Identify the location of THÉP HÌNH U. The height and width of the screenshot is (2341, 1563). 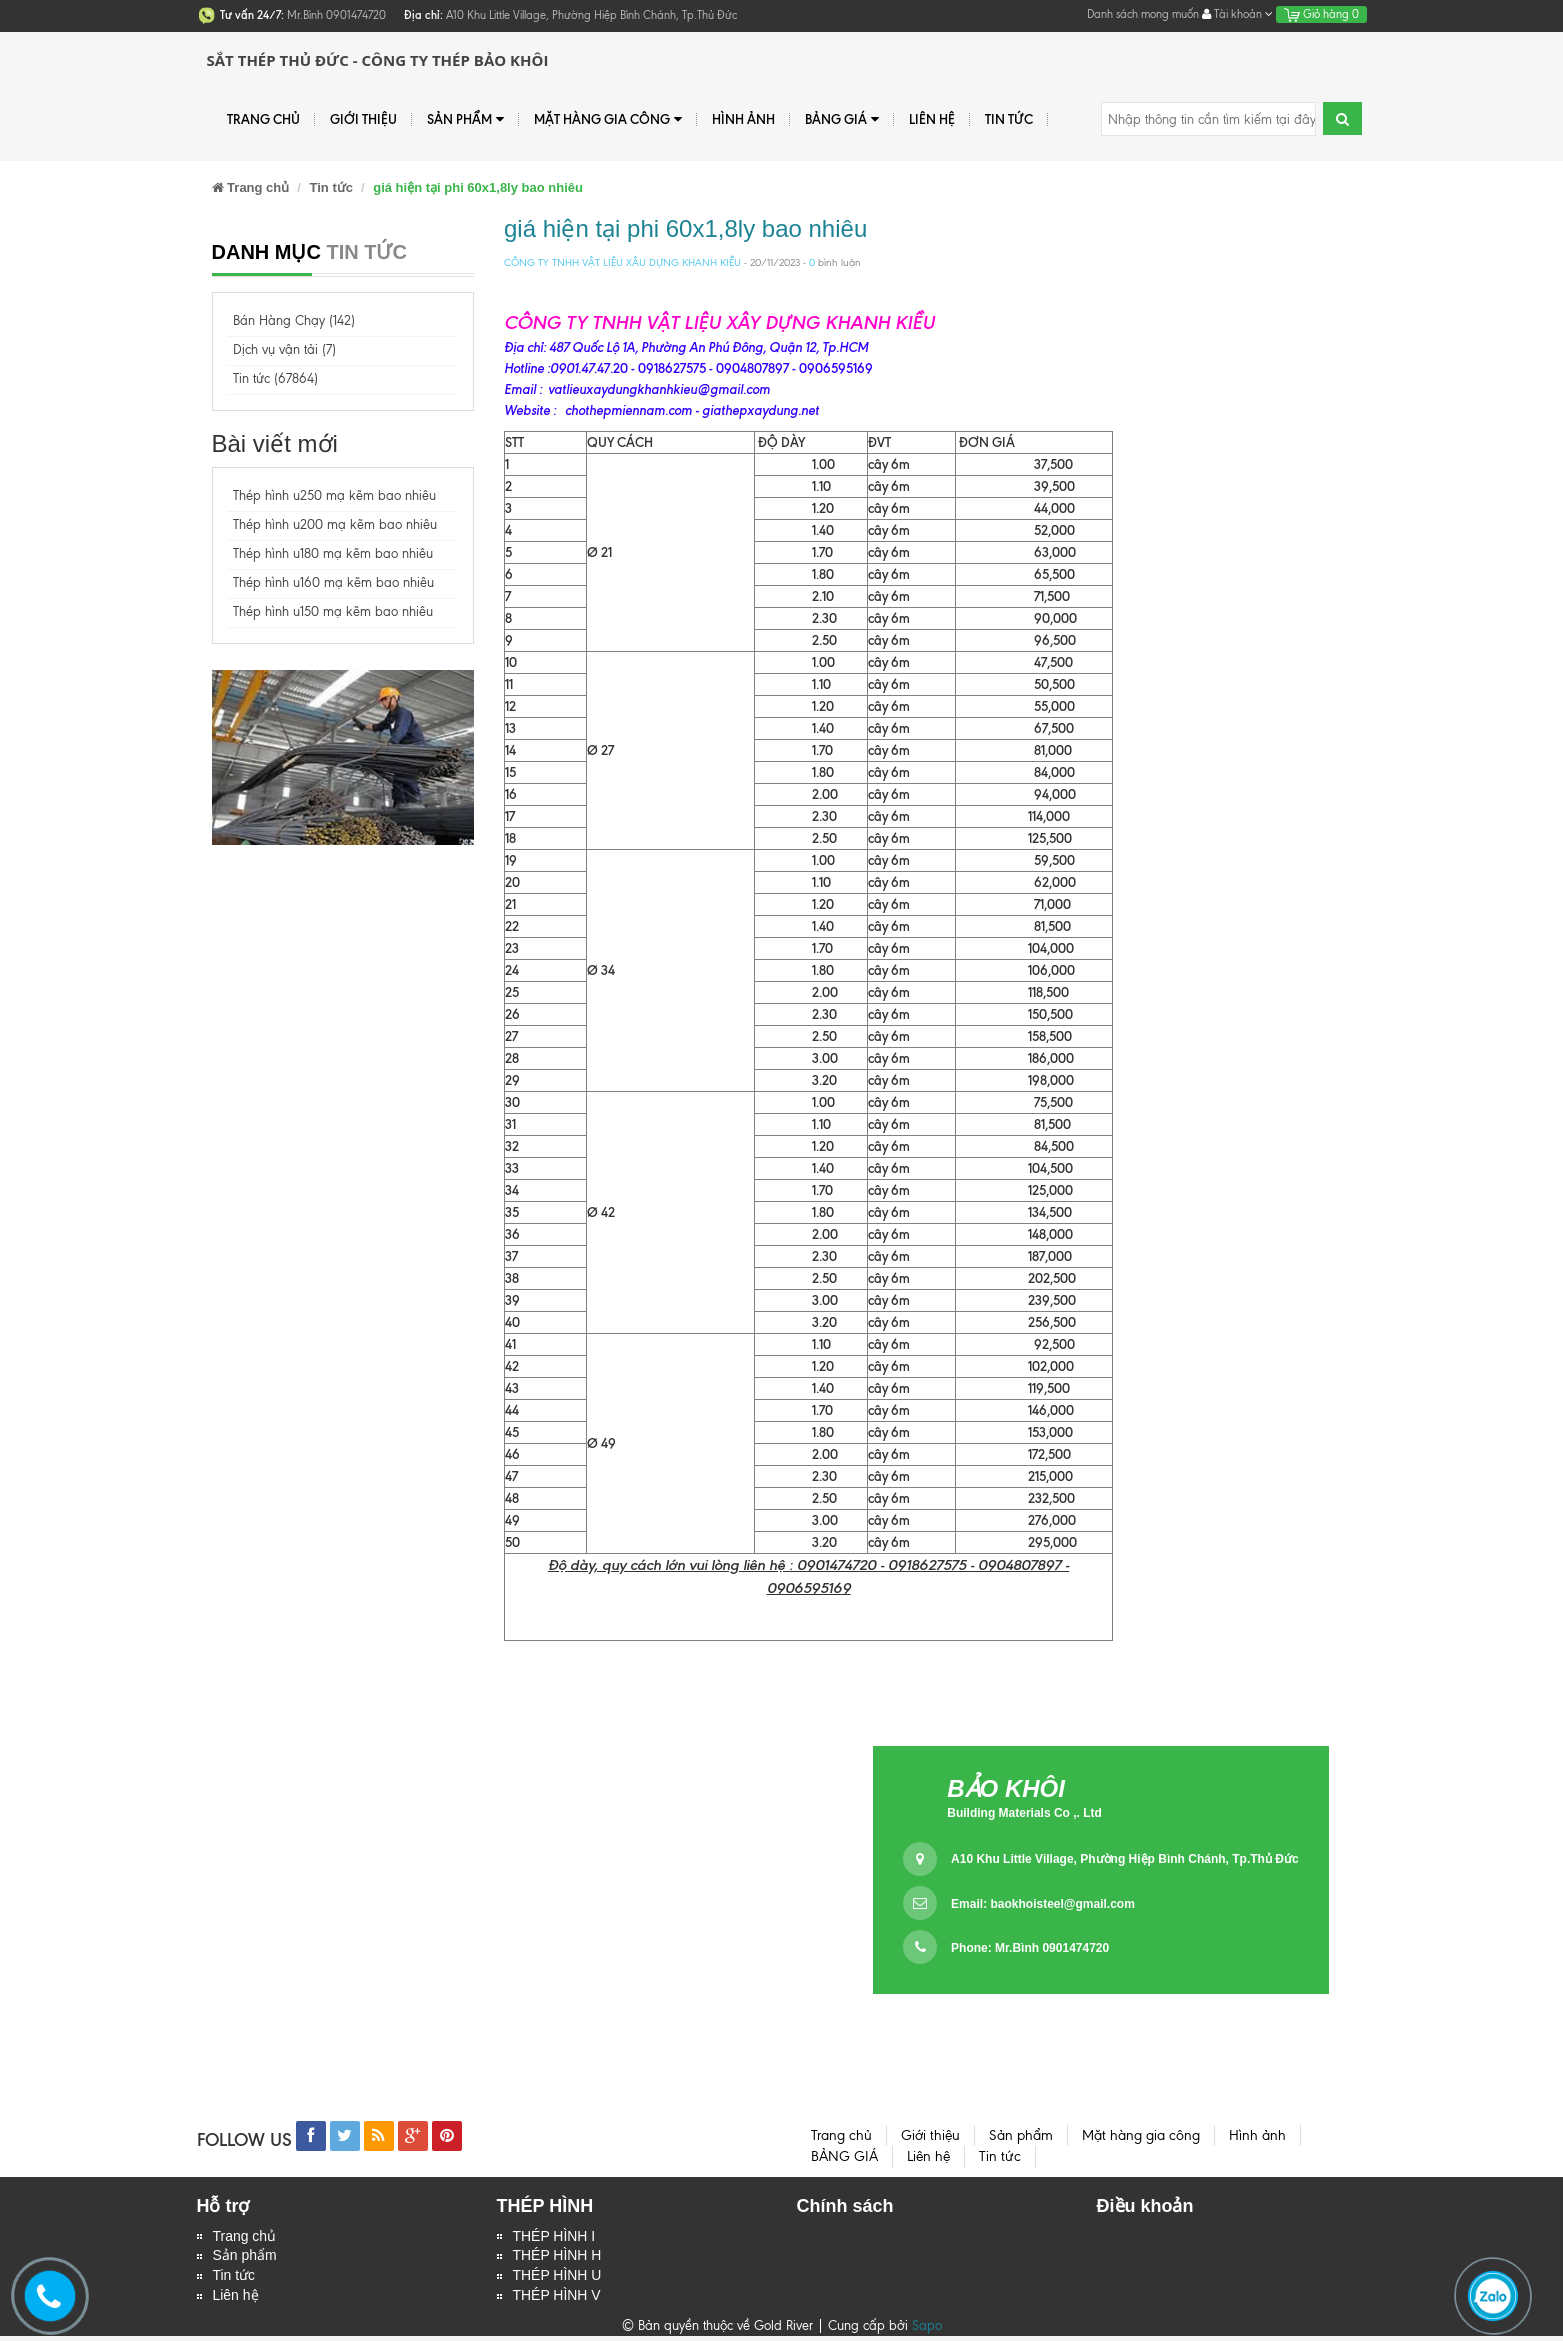
(557, 2279).